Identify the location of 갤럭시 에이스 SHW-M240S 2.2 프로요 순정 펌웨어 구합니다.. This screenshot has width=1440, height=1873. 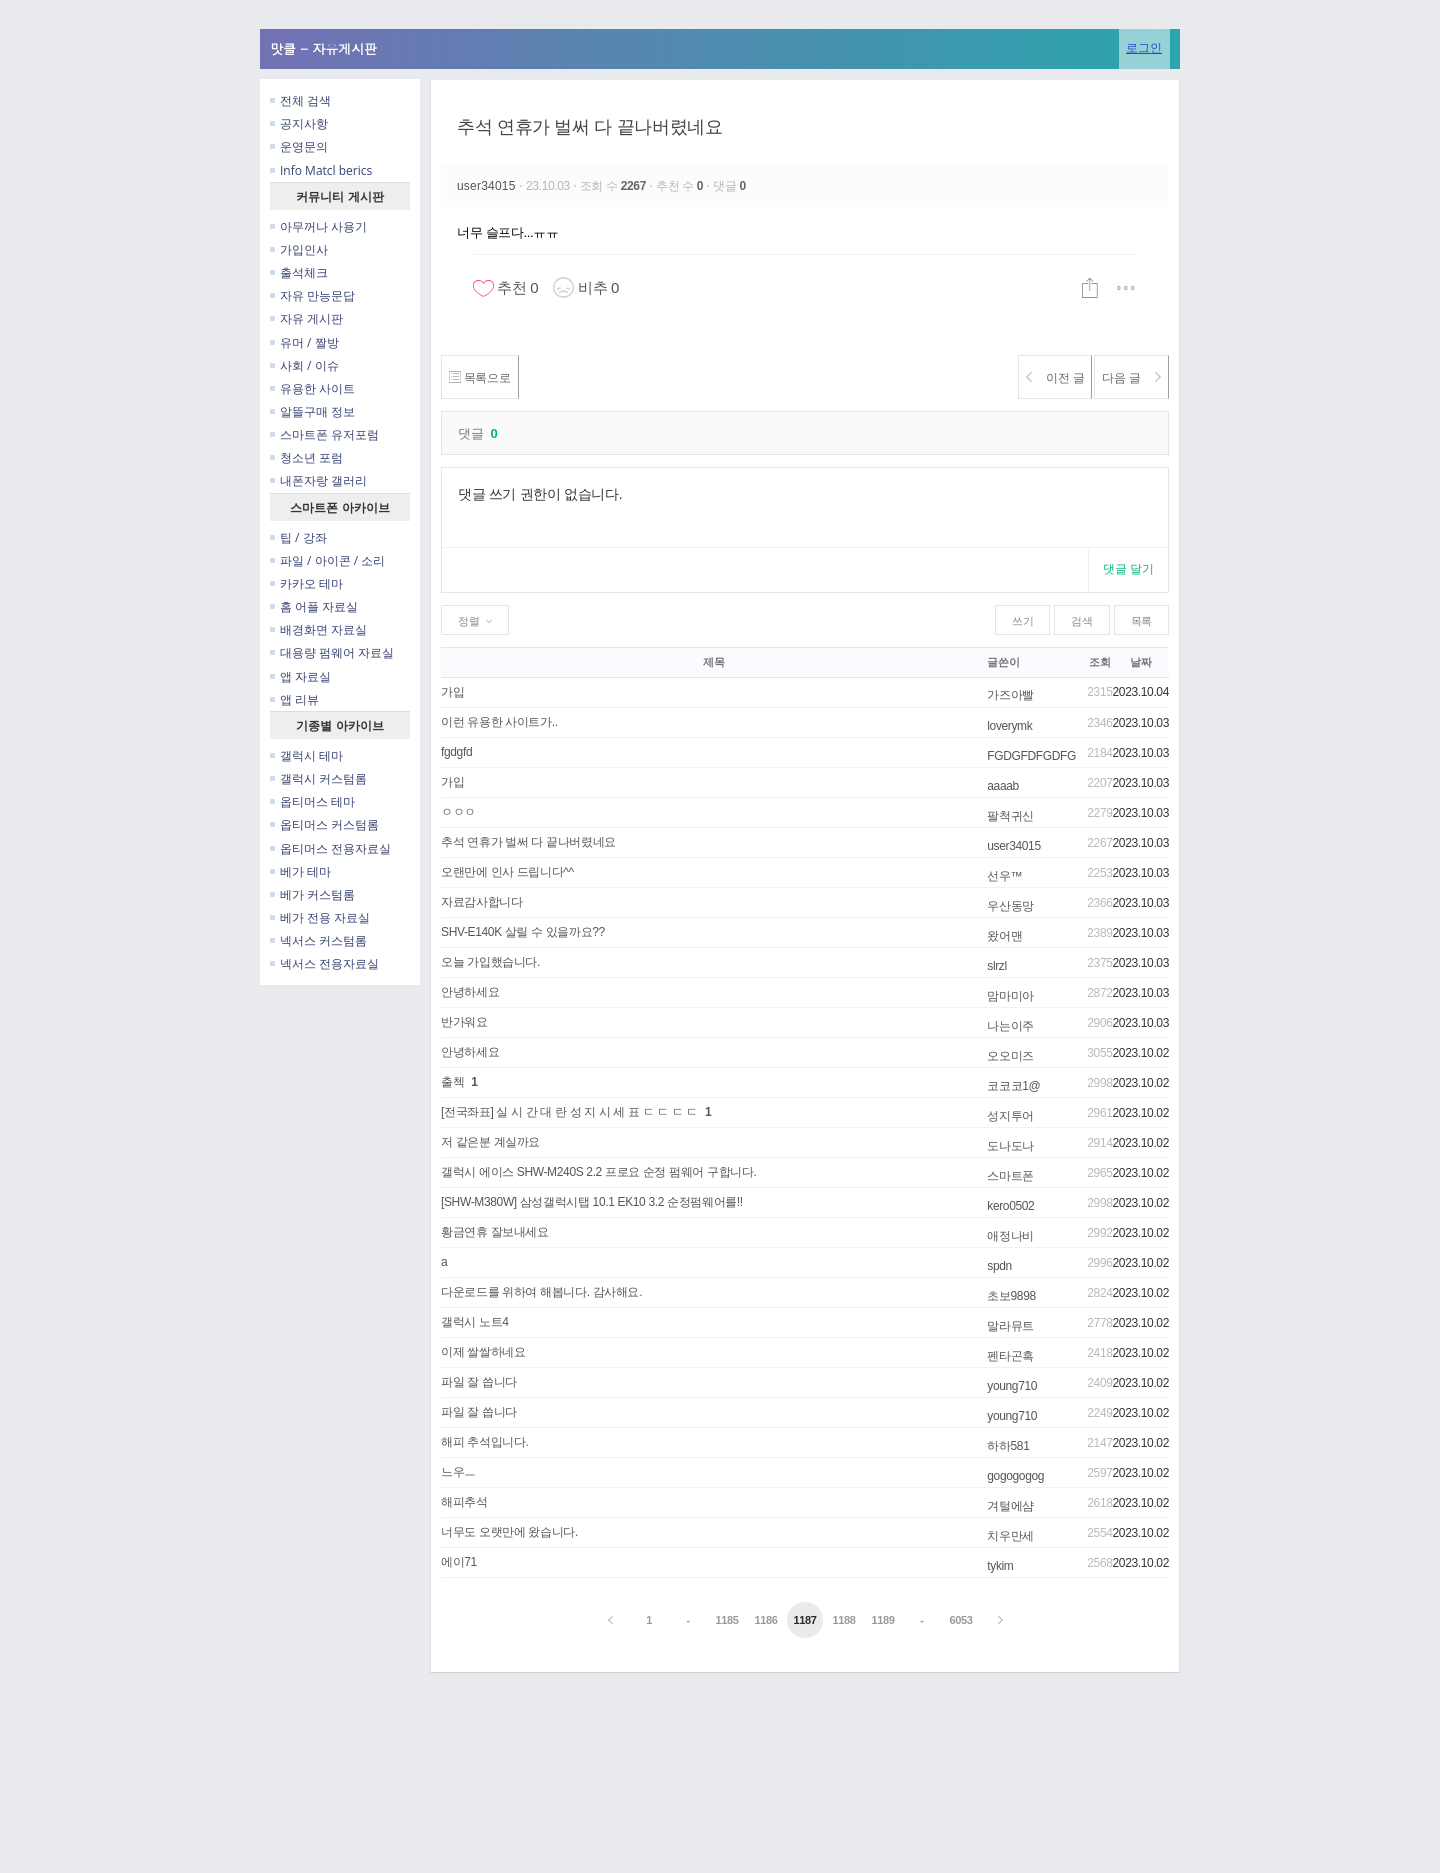
(598, 1172).